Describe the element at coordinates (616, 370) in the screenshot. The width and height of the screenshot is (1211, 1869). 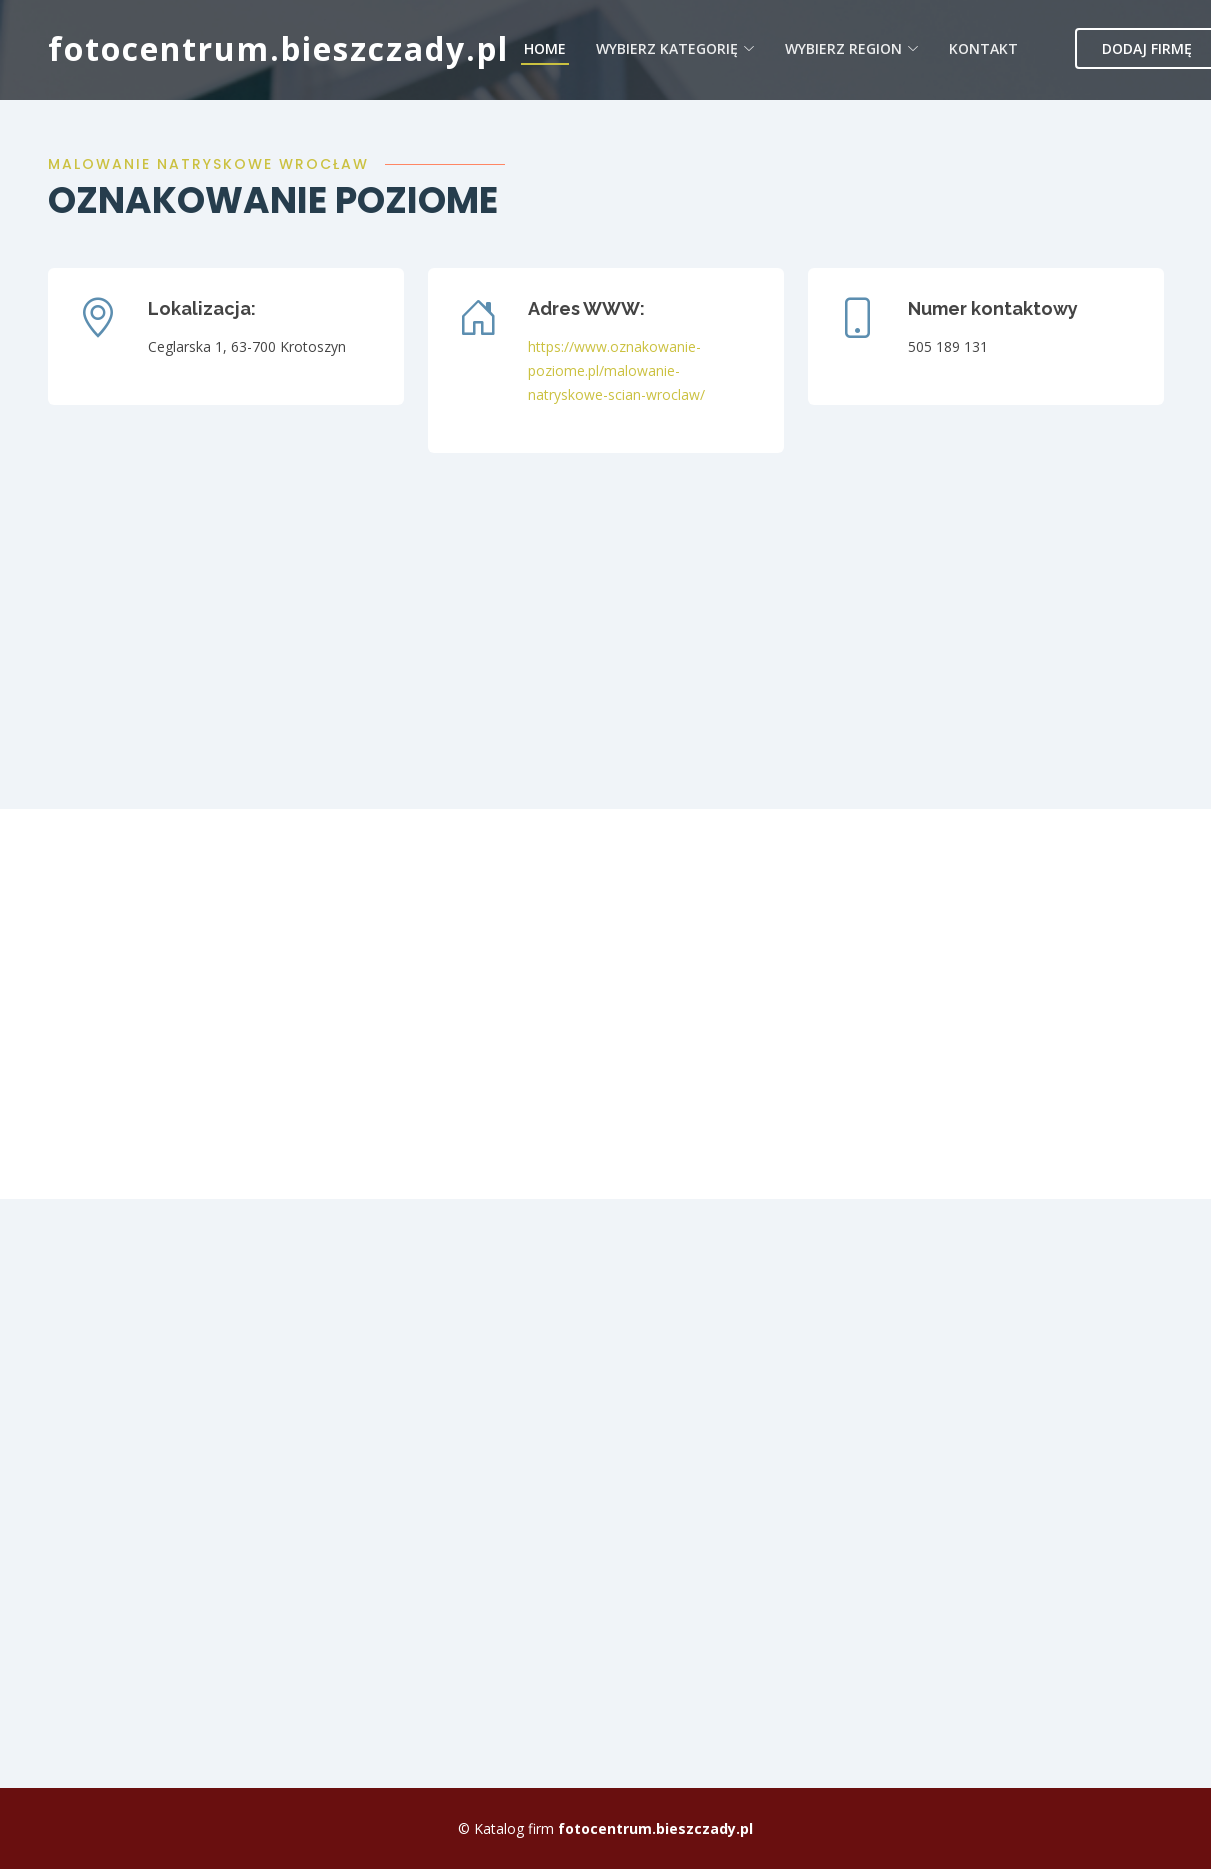
I see `https://www.oznakowanie-poziome.pl/malowanie-natryskowe-scian-wroclaw/` at that location.